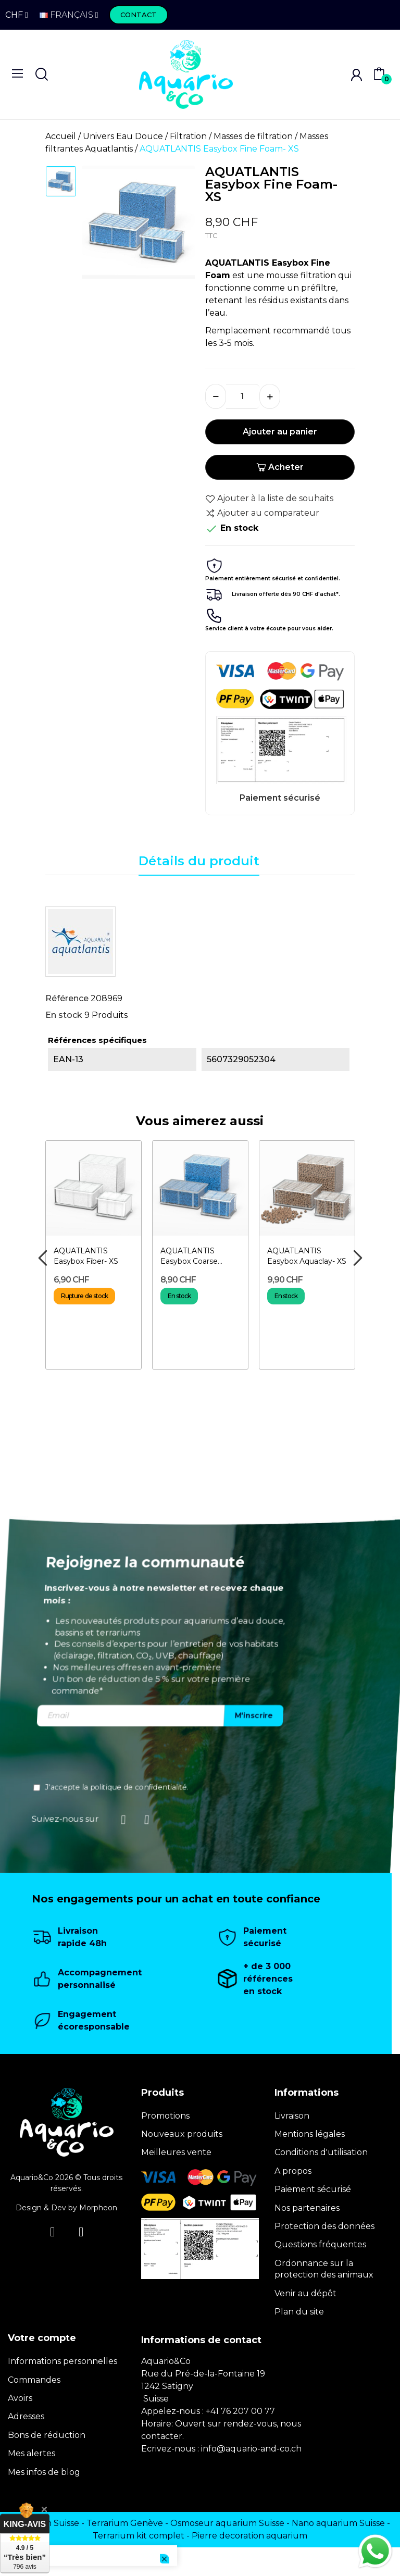 This screenshot has height=2576, width=400. What do you see at coordinates (199, 860) in the screenshot?
I see `Détails du produit [tab]` at bounding box center [199, 860].